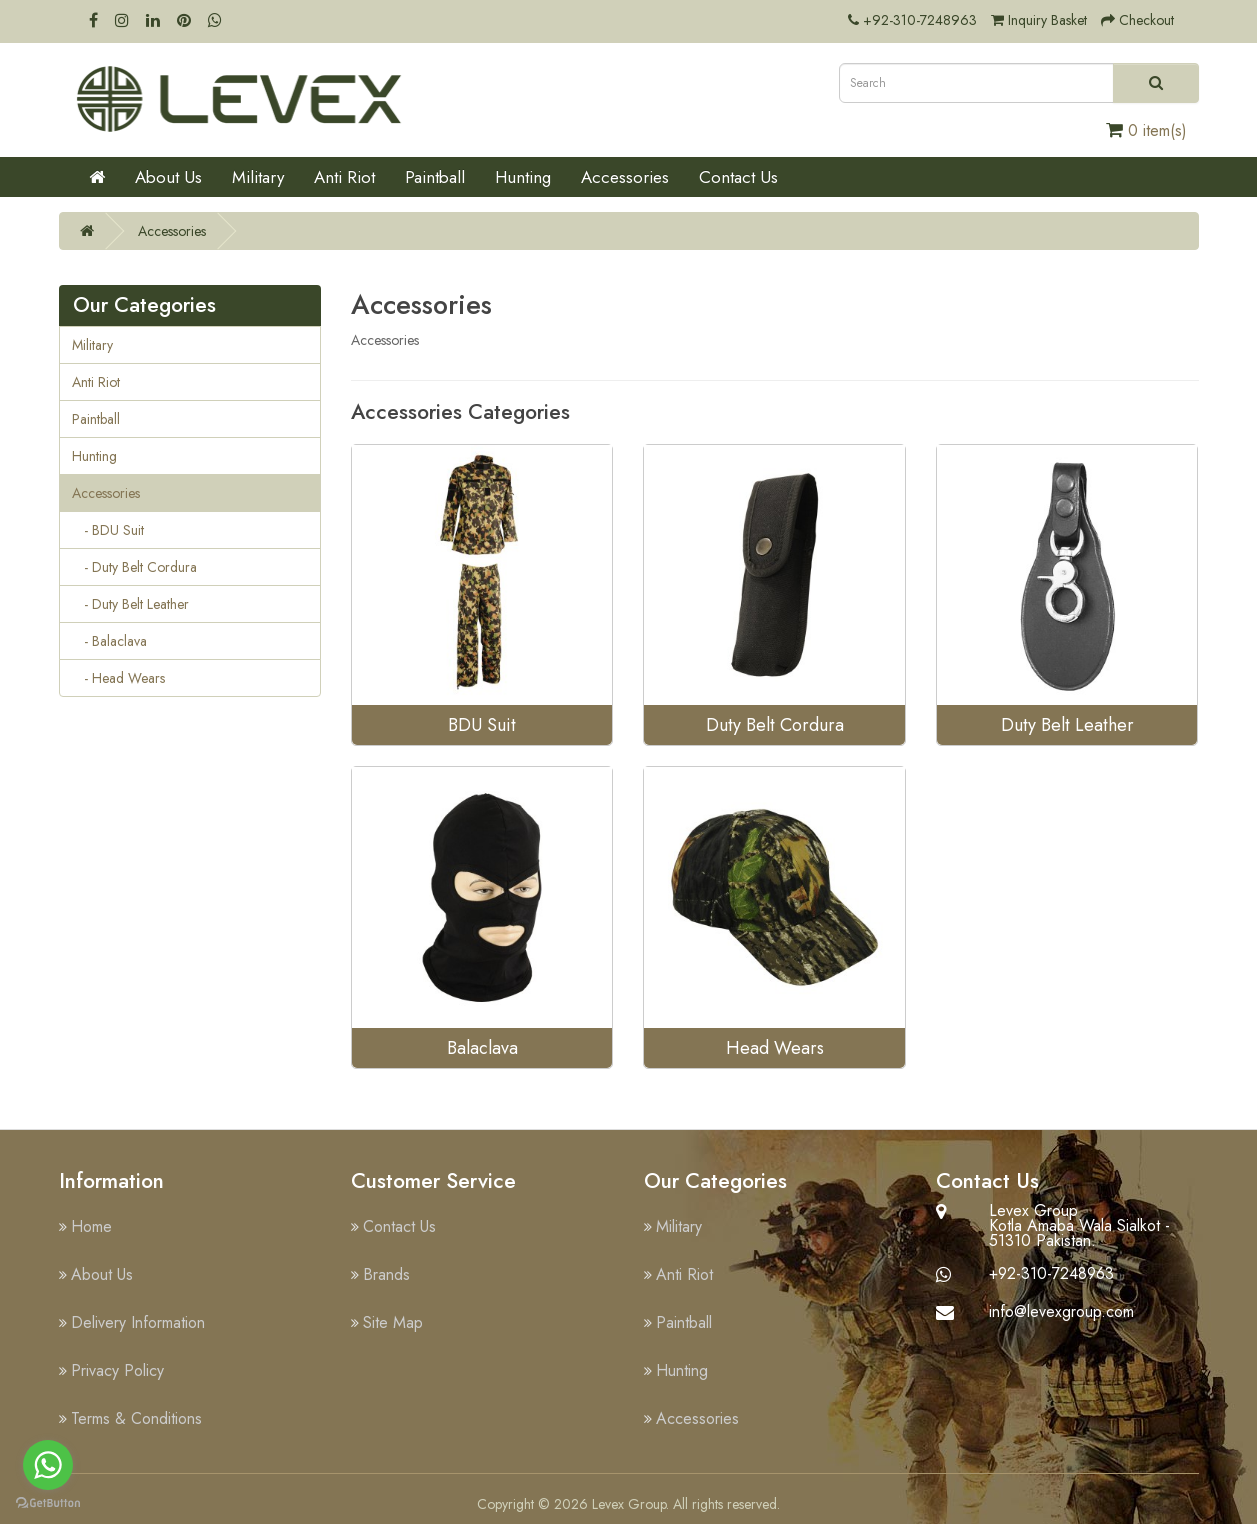 This screenshot has height=1524, width=1257. What do you see at coordinates (1067, 725) in the screenshot?
I see `Duty Belt Leather` at bounding box center [1067, 725].